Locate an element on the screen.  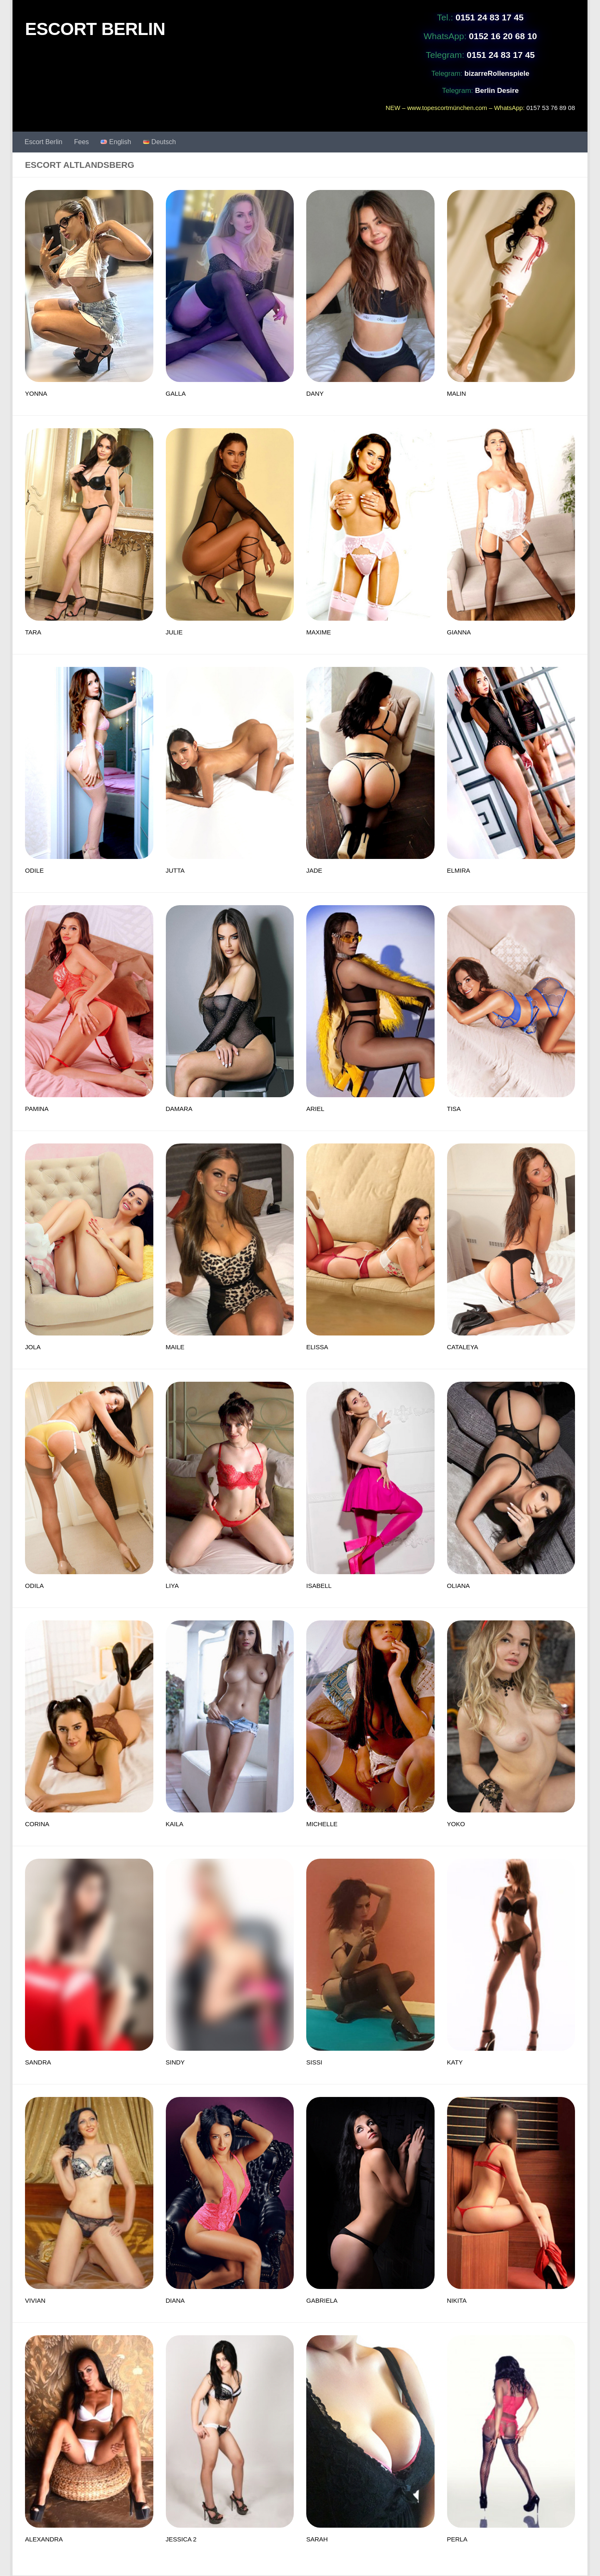
MALIN is located at coordinates (456, 393).